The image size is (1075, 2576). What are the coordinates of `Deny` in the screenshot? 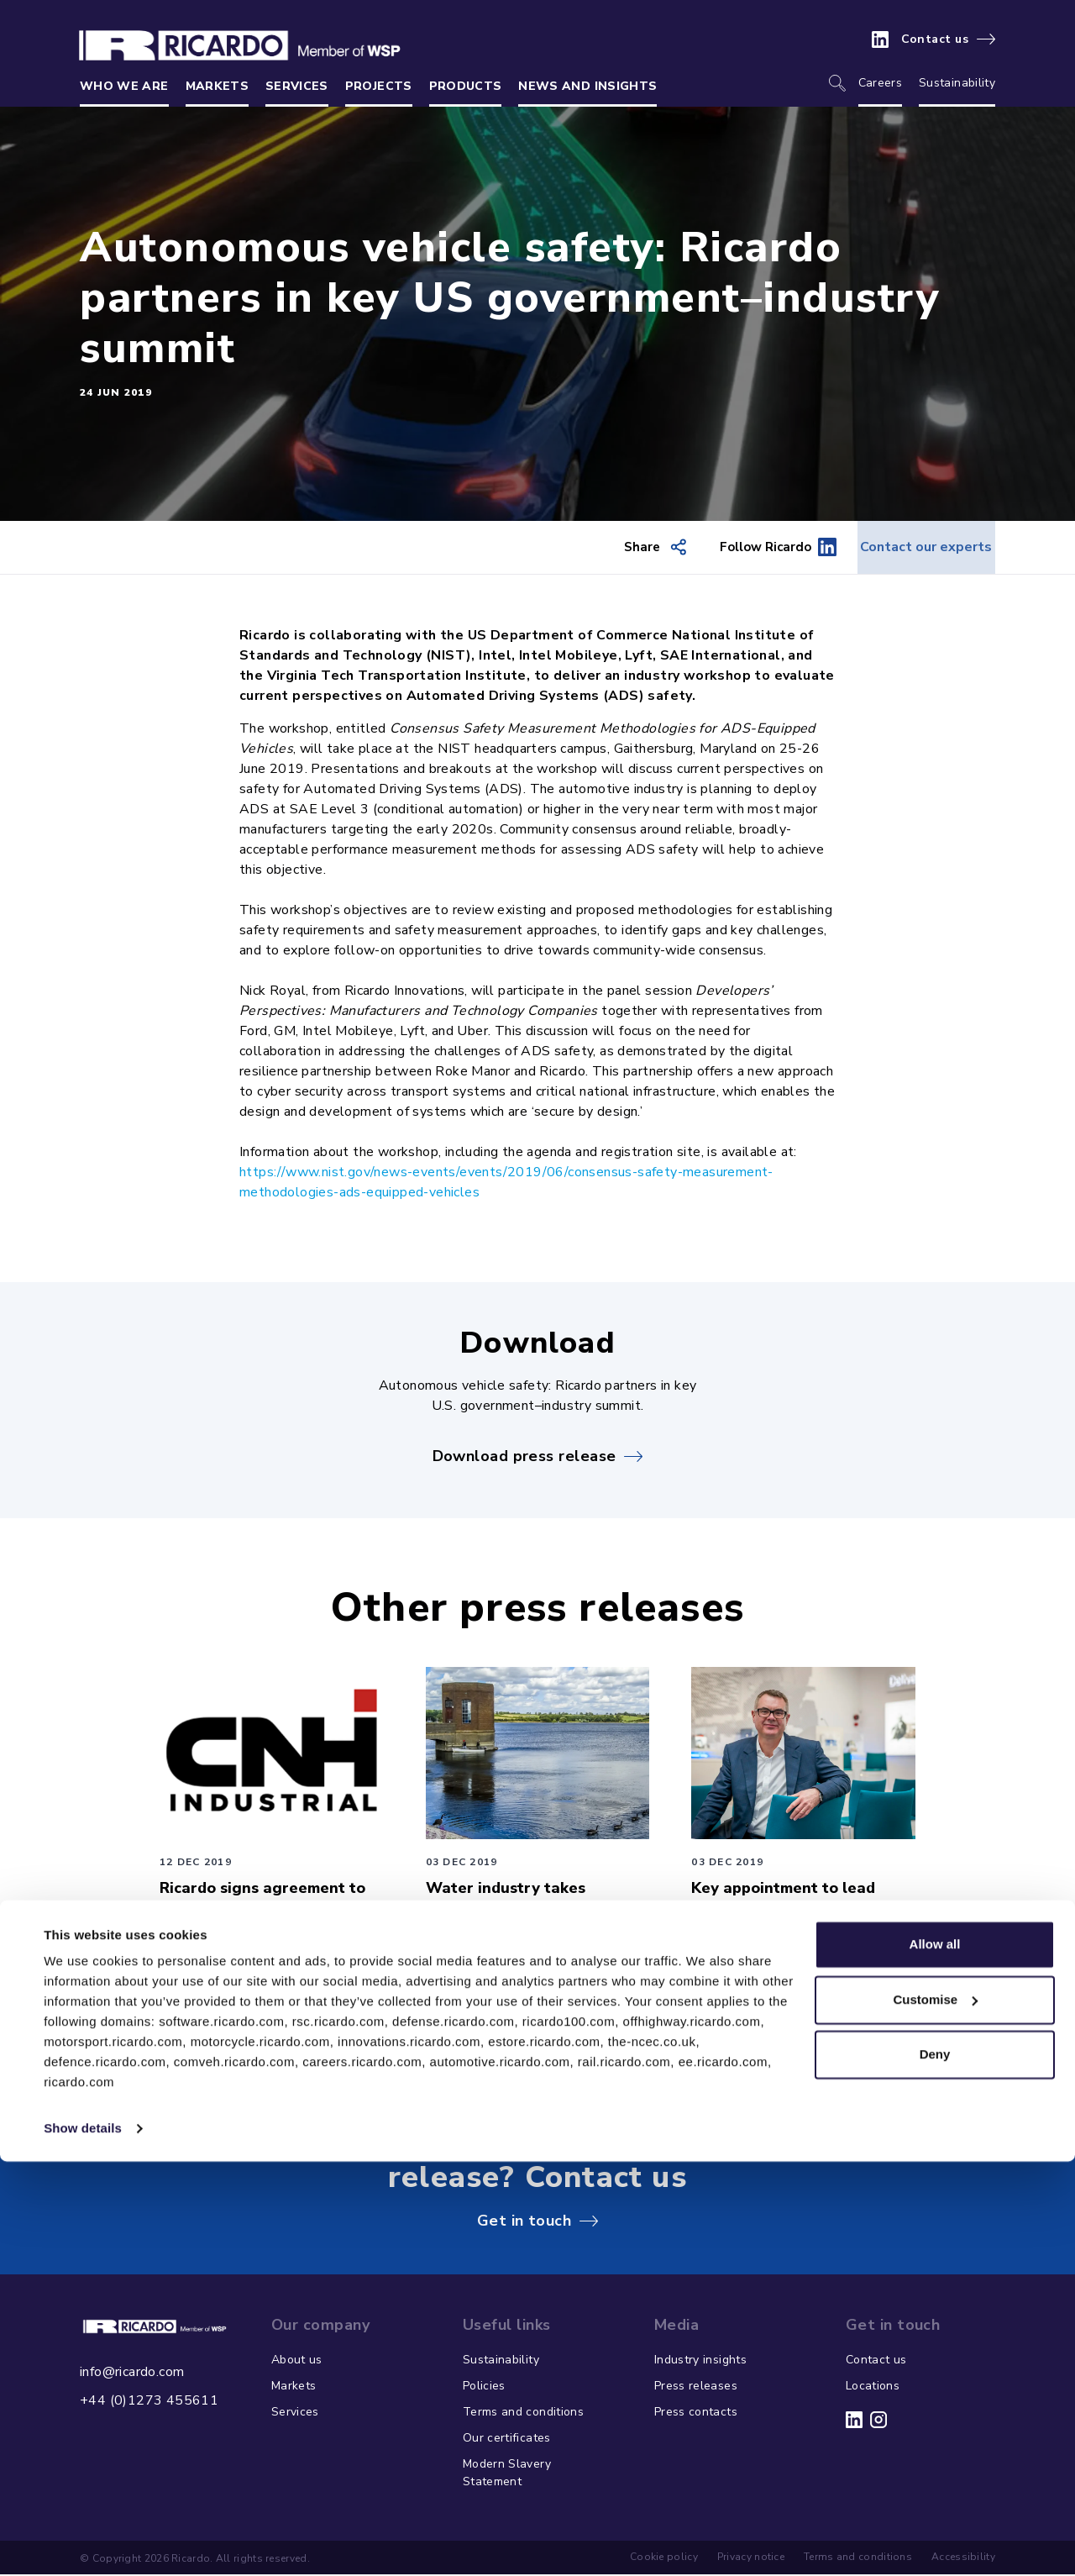 It's located at (935, 2469).